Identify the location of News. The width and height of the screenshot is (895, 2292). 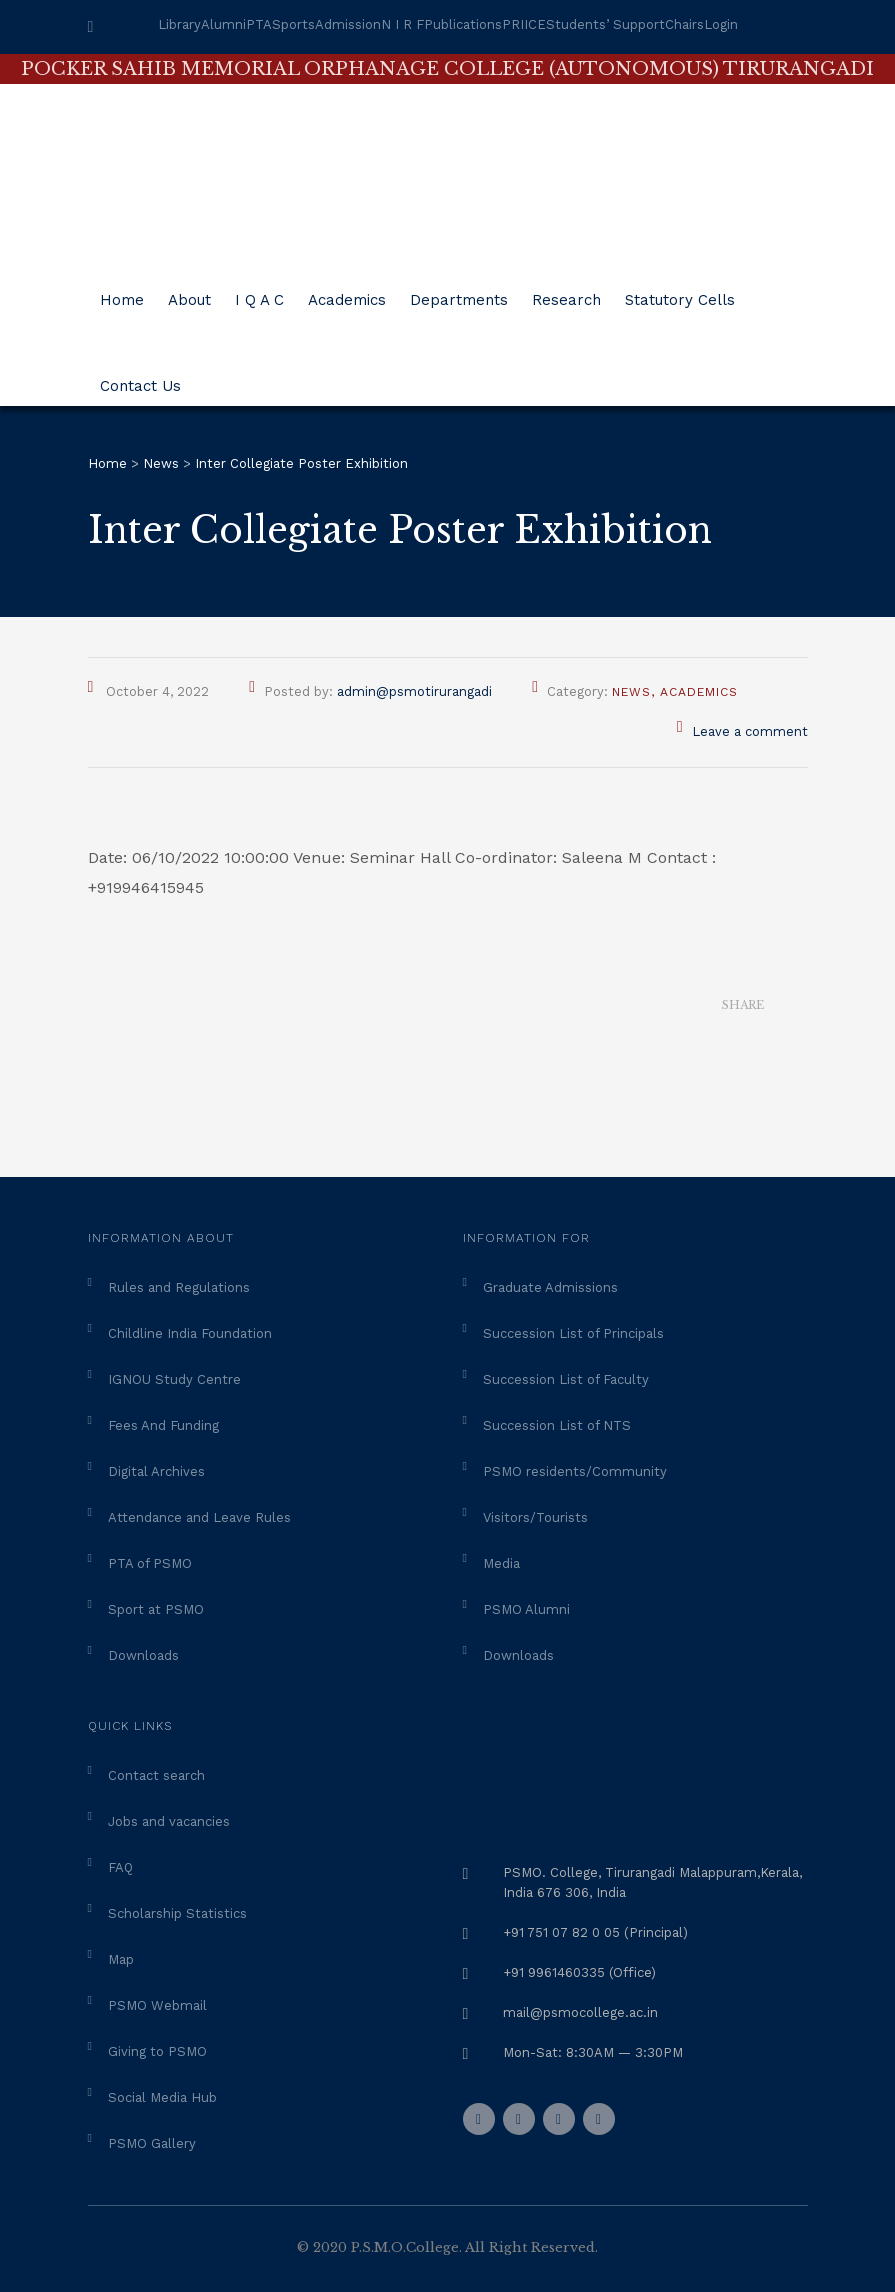
(631, 692).